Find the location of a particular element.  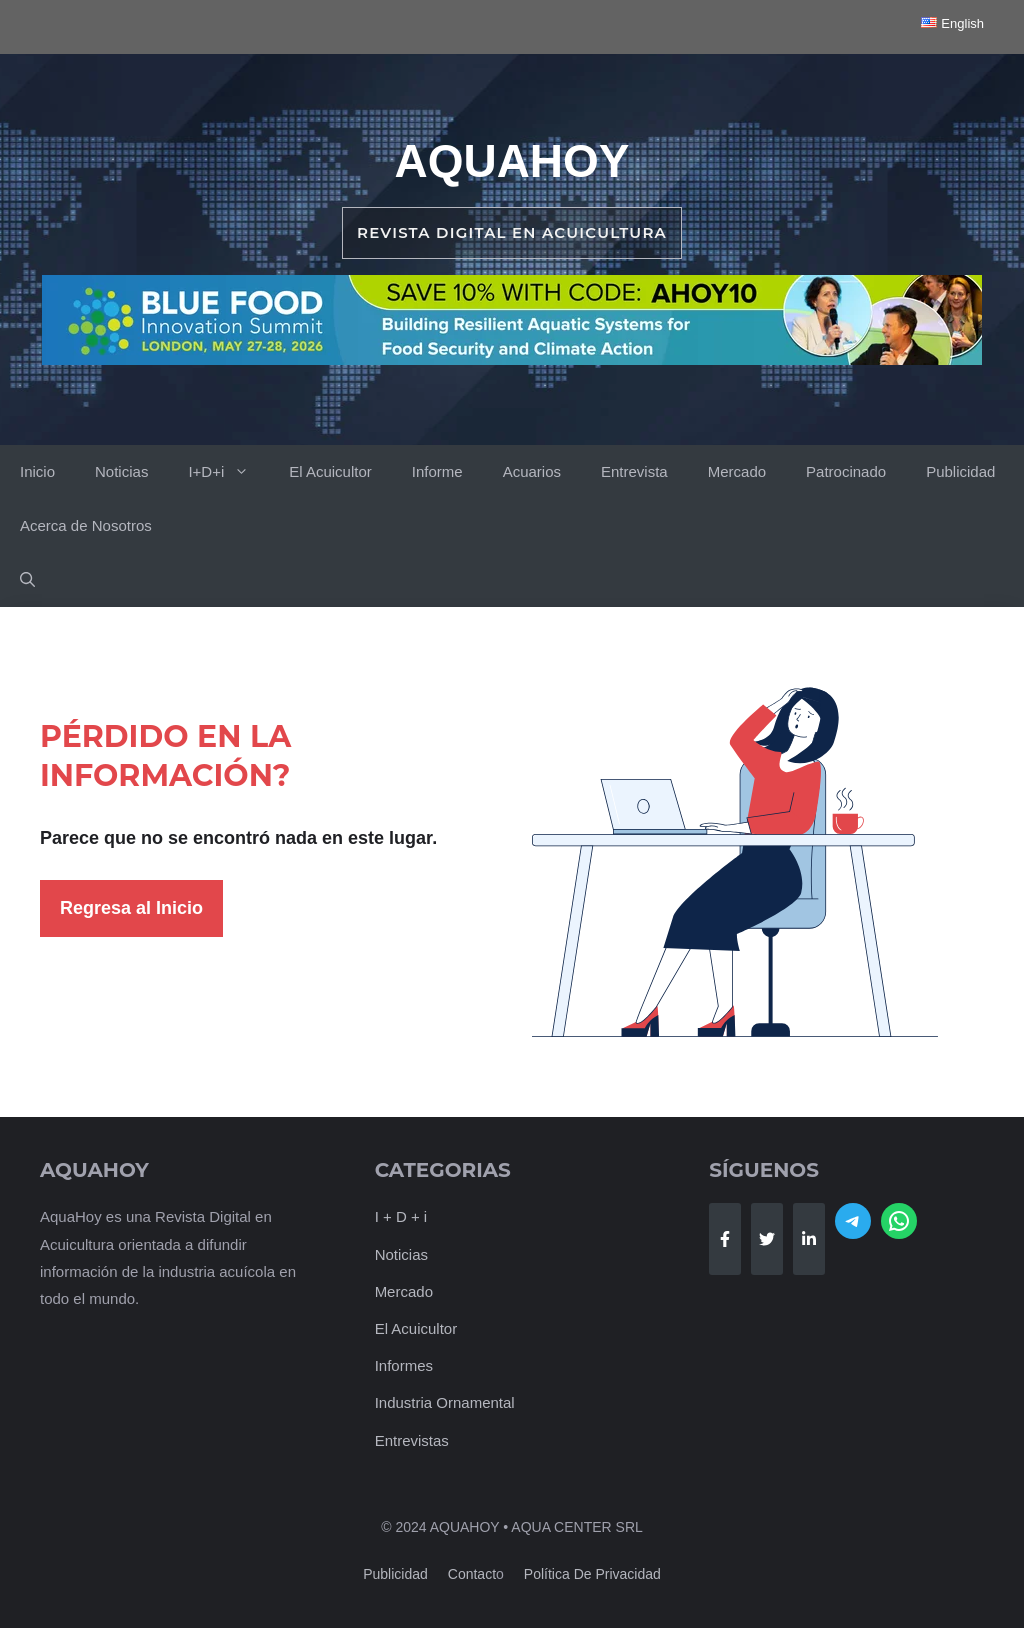

Patrocinado is located at coordinates (846, 471).